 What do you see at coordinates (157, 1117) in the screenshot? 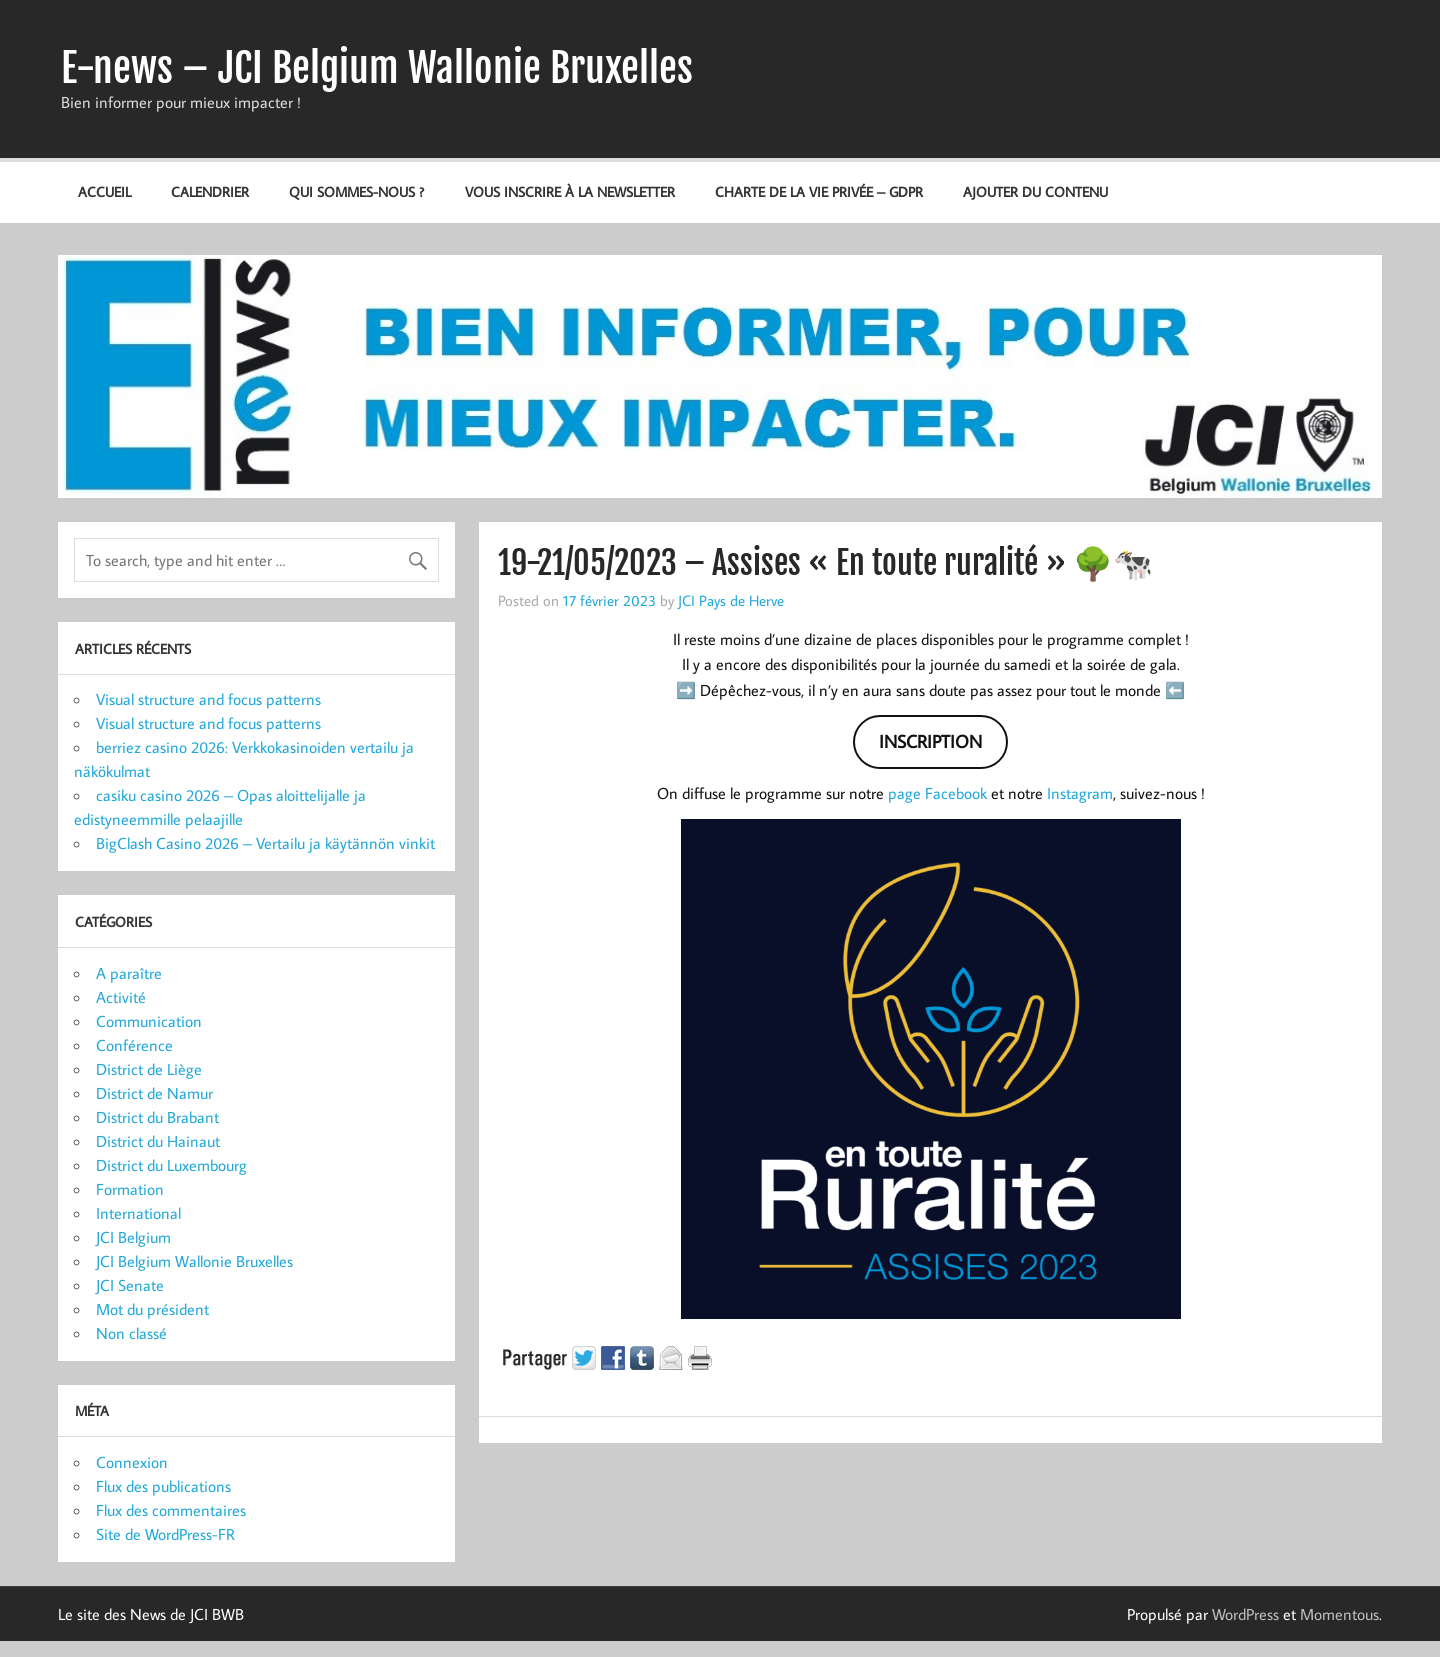
I see `District du Brabant` at bounding box center [157, 1117].